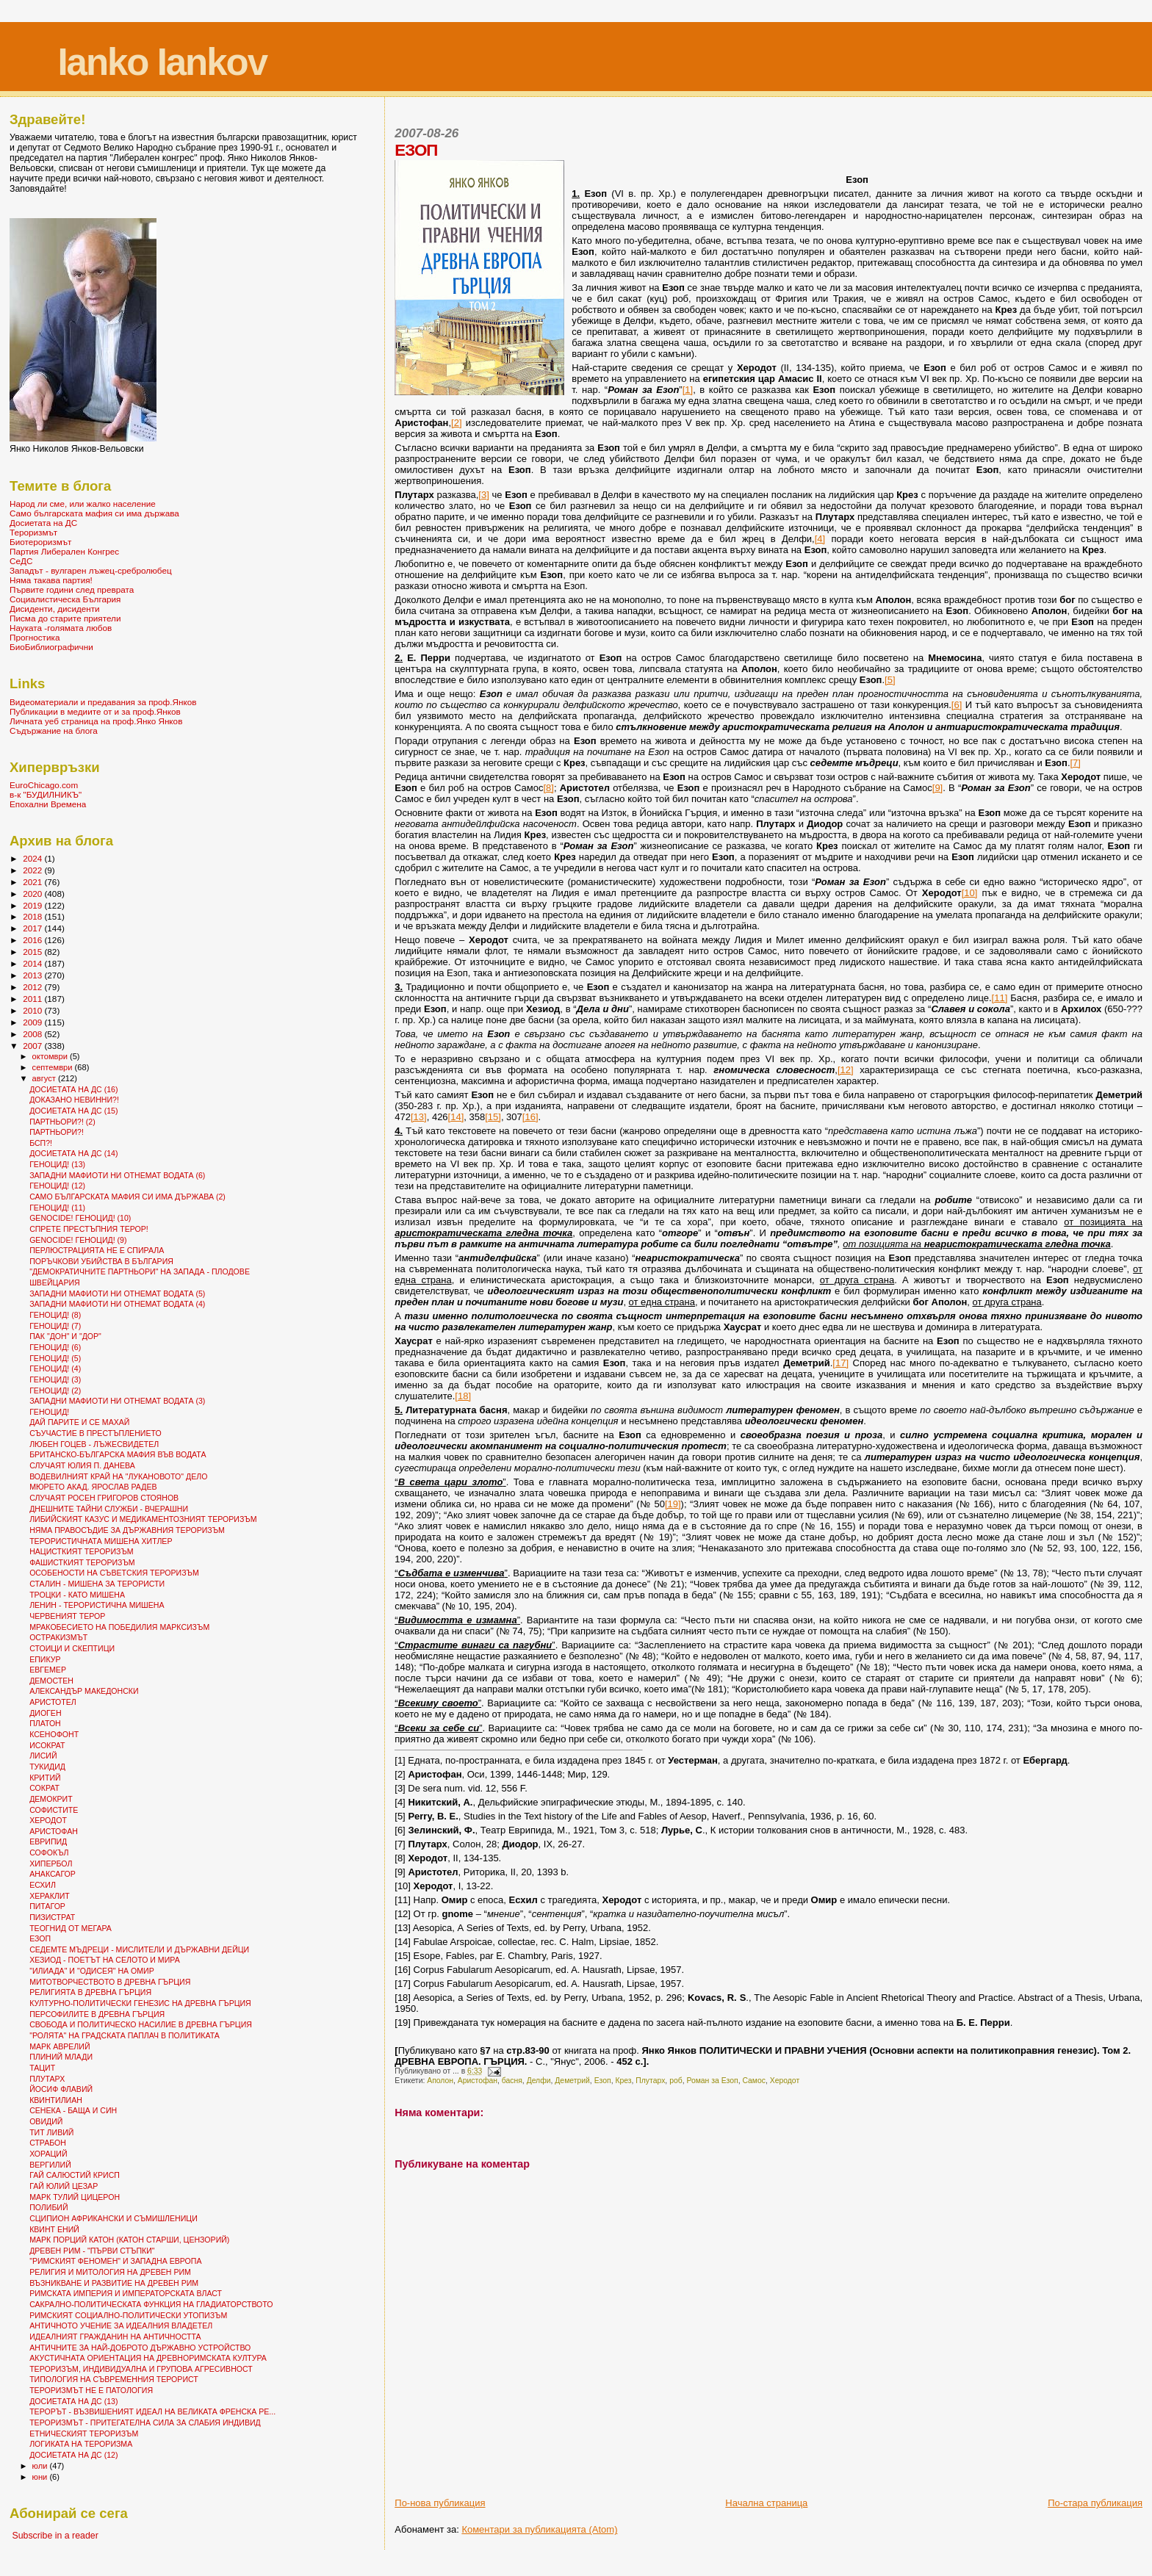 The width and height of the screenshot is (1152, 2576). I want to click on ПАРТНЬОРИ?! (2), so click(62, 1121).